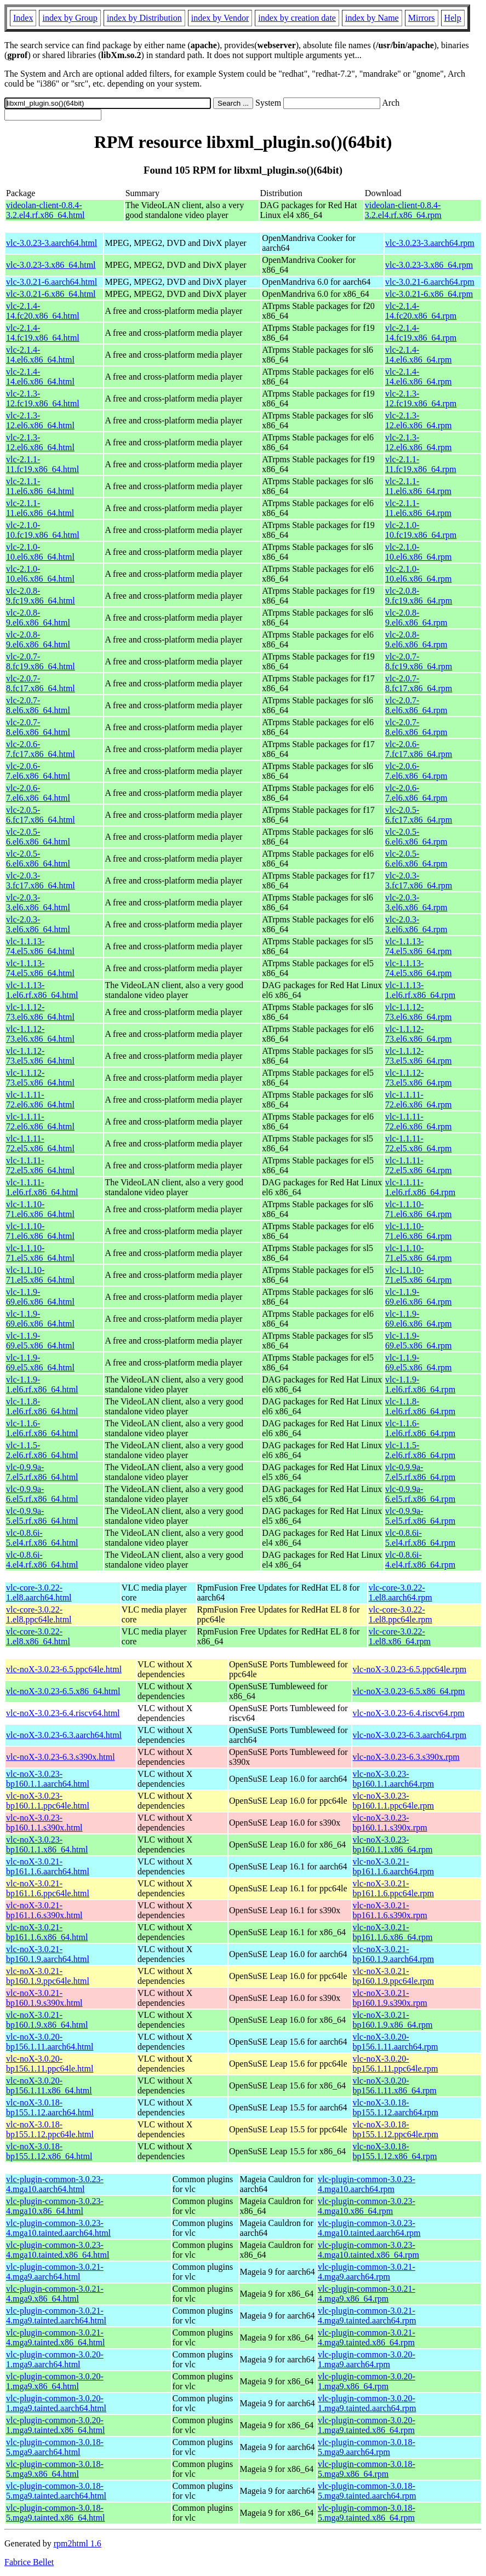 The width and height of the screenshot is (486, 2576). Describe the element at coordinates (64, 1735) in the screenshot. I see `vlc-noX-3.0.23-6.3.aarch64.html` at that location.